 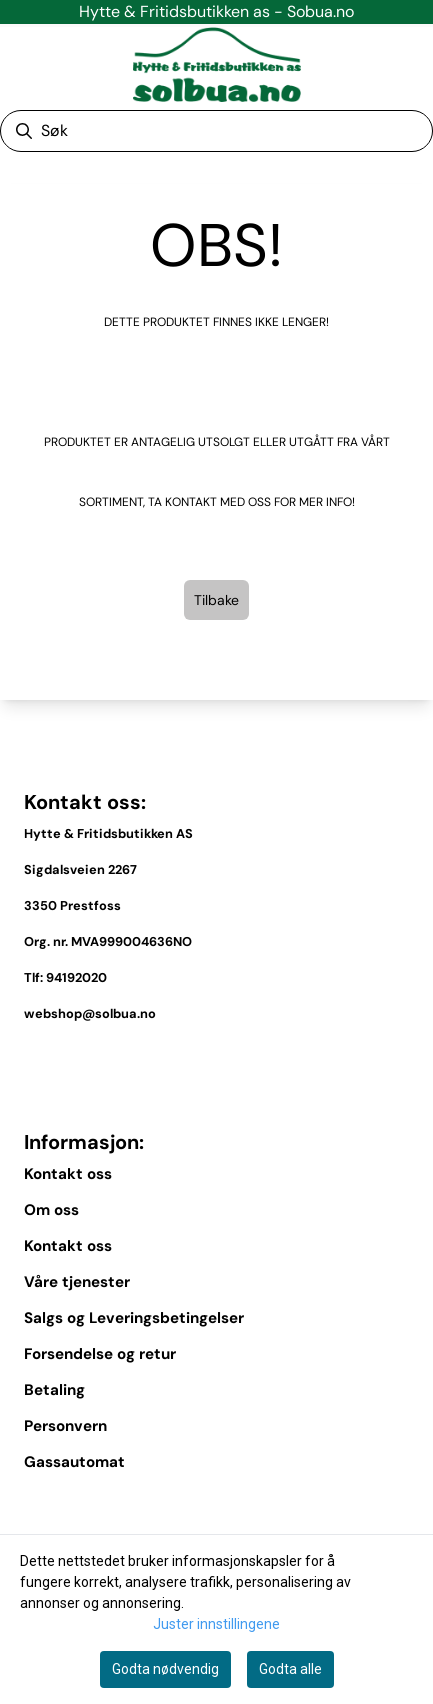 What do you see at coordinates (216, 131) in the screenshot?
I see `[Søk]` at bounding box center [216, 131].